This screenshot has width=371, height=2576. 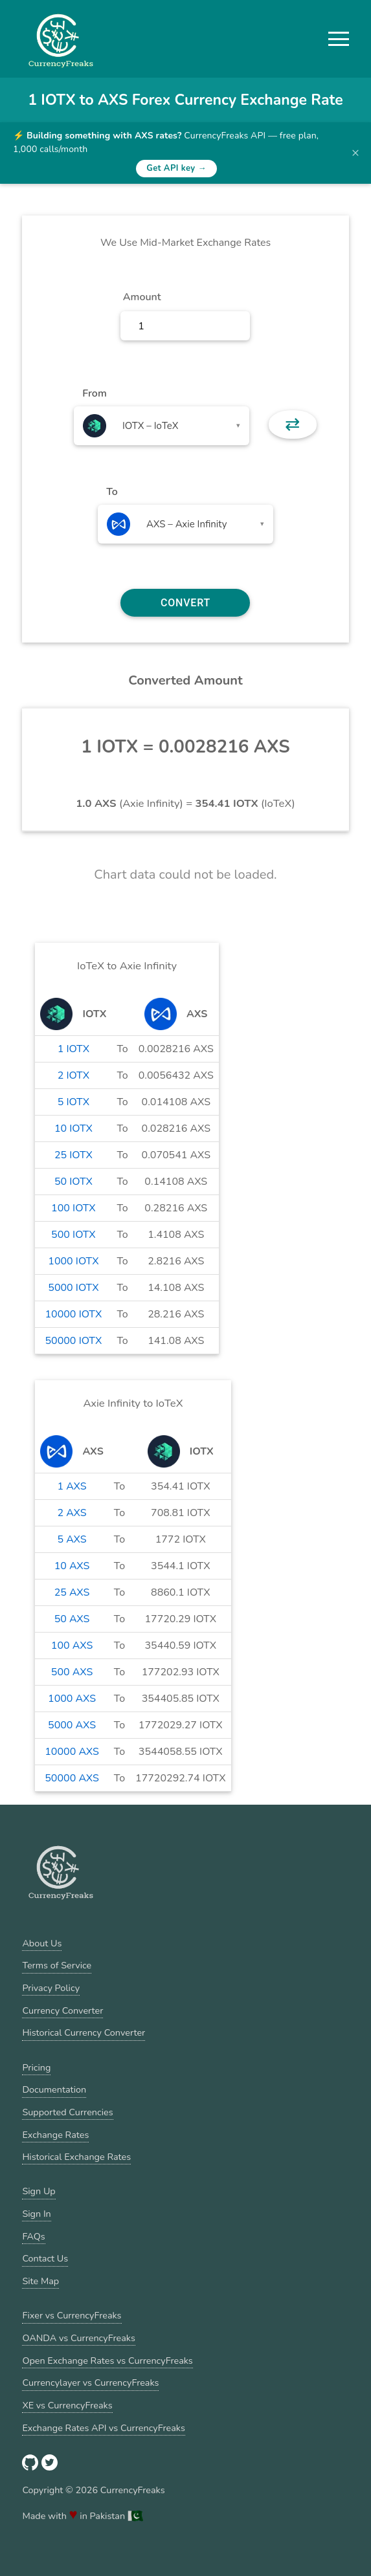 What do you see at coordinates (73, 1049) in the screenshot?
I see `1 IOTX` at bounding box center [73, 1049].